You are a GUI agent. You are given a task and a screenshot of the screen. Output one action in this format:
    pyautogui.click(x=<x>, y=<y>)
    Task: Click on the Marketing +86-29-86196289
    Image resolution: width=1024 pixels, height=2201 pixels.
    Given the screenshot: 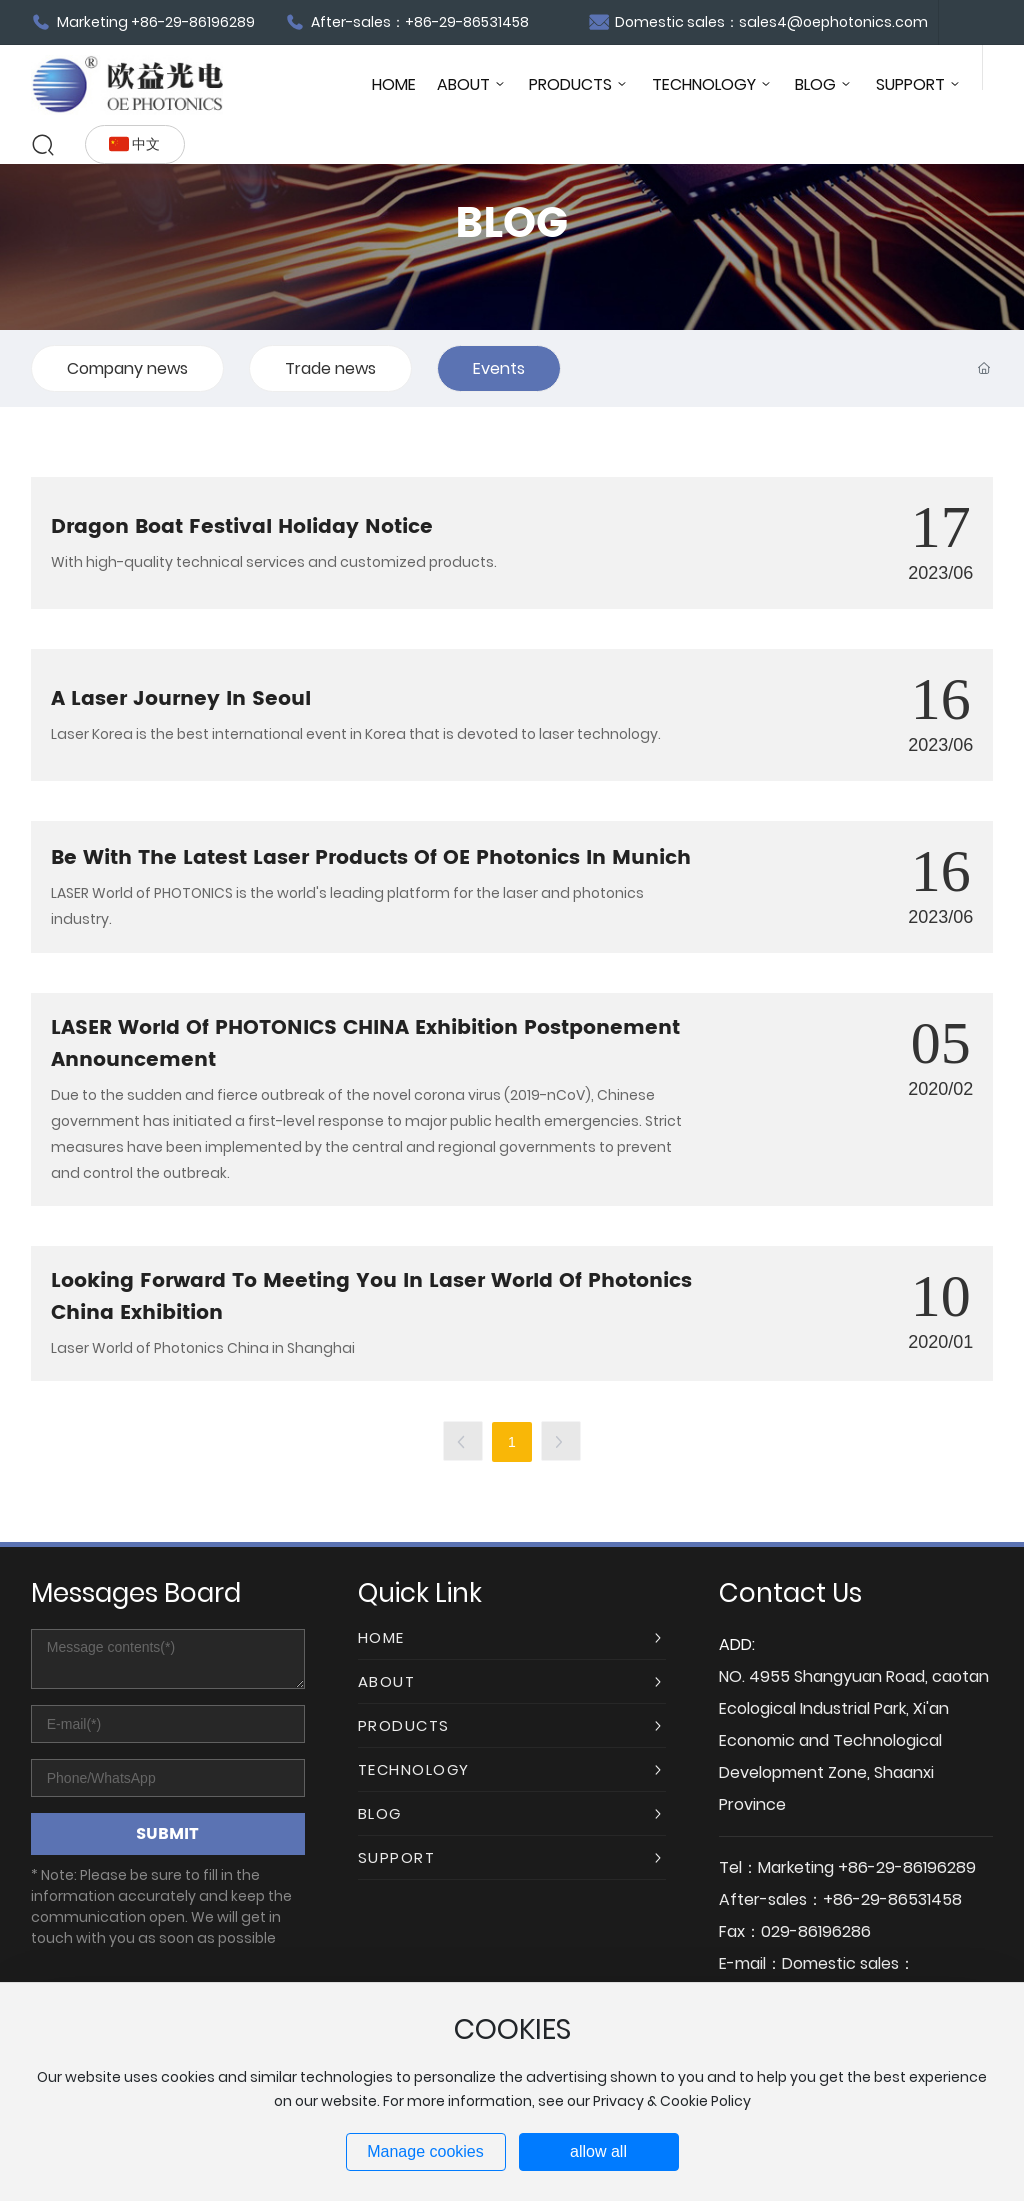 What is the action you would take?
    pyautogui.click(x=143, y=22)
    